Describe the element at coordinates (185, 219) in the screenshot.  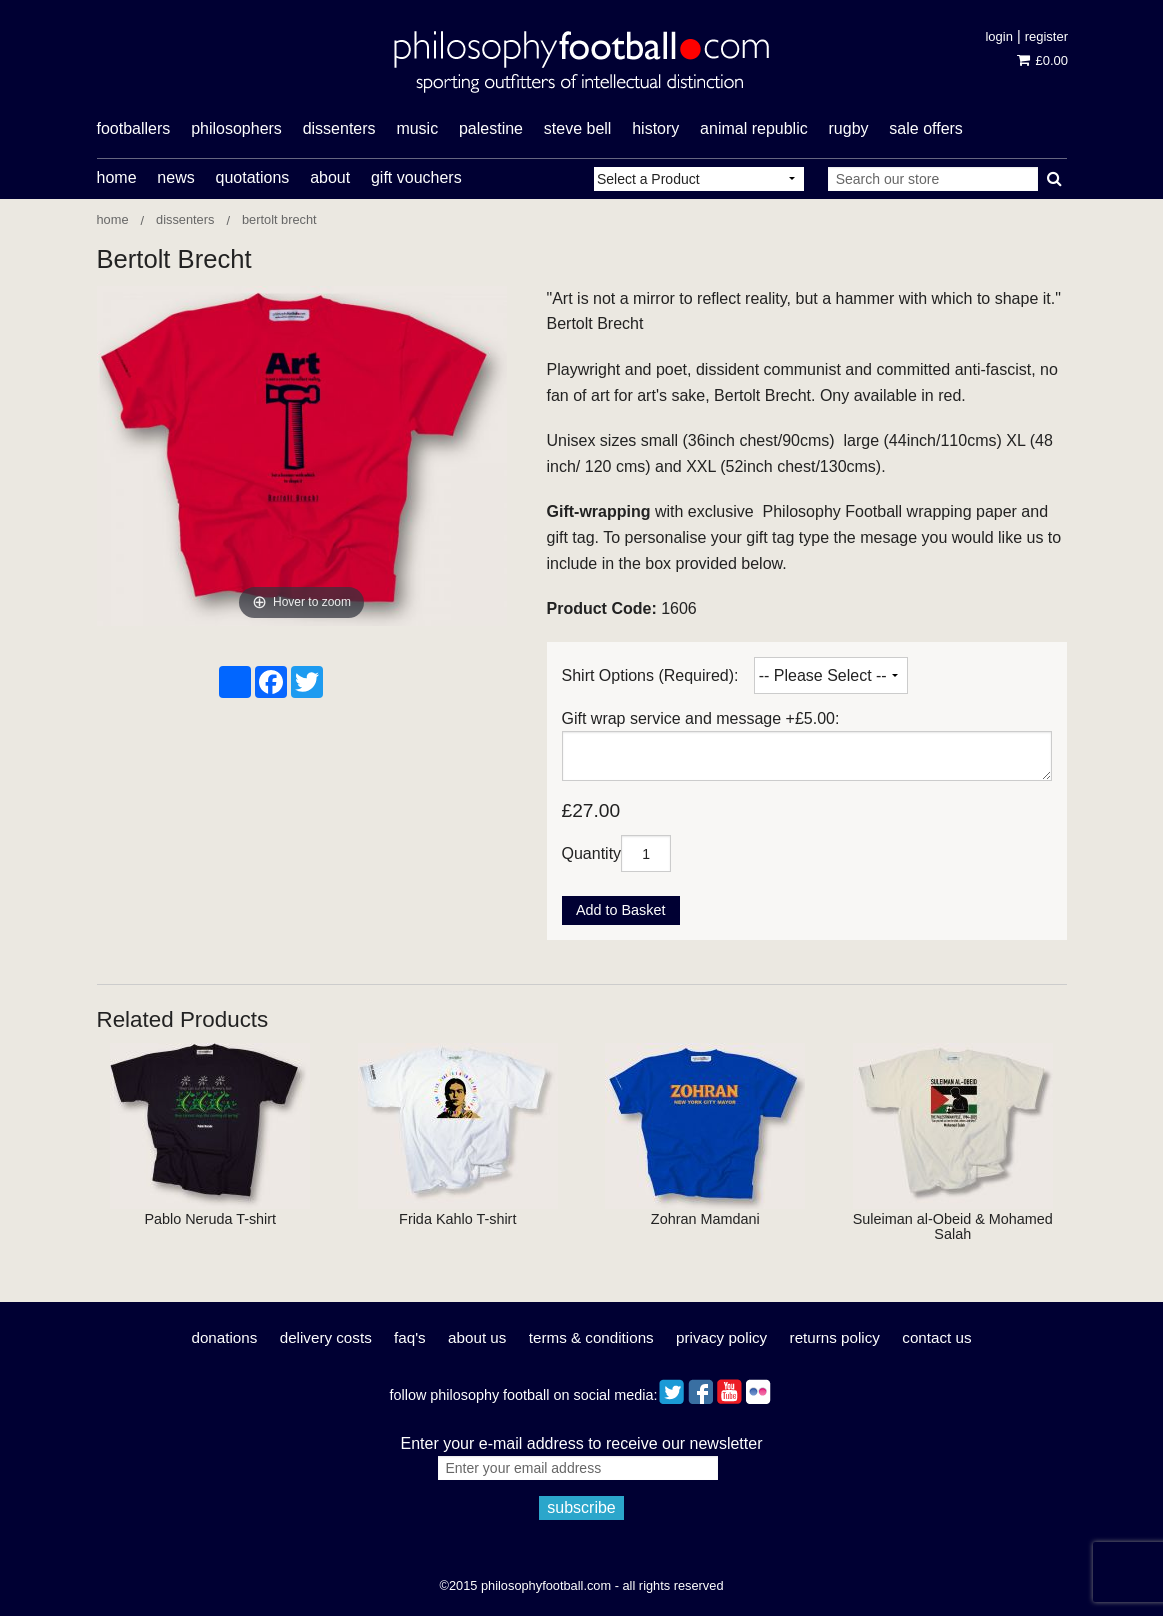
I see `Dissenters` at that location.